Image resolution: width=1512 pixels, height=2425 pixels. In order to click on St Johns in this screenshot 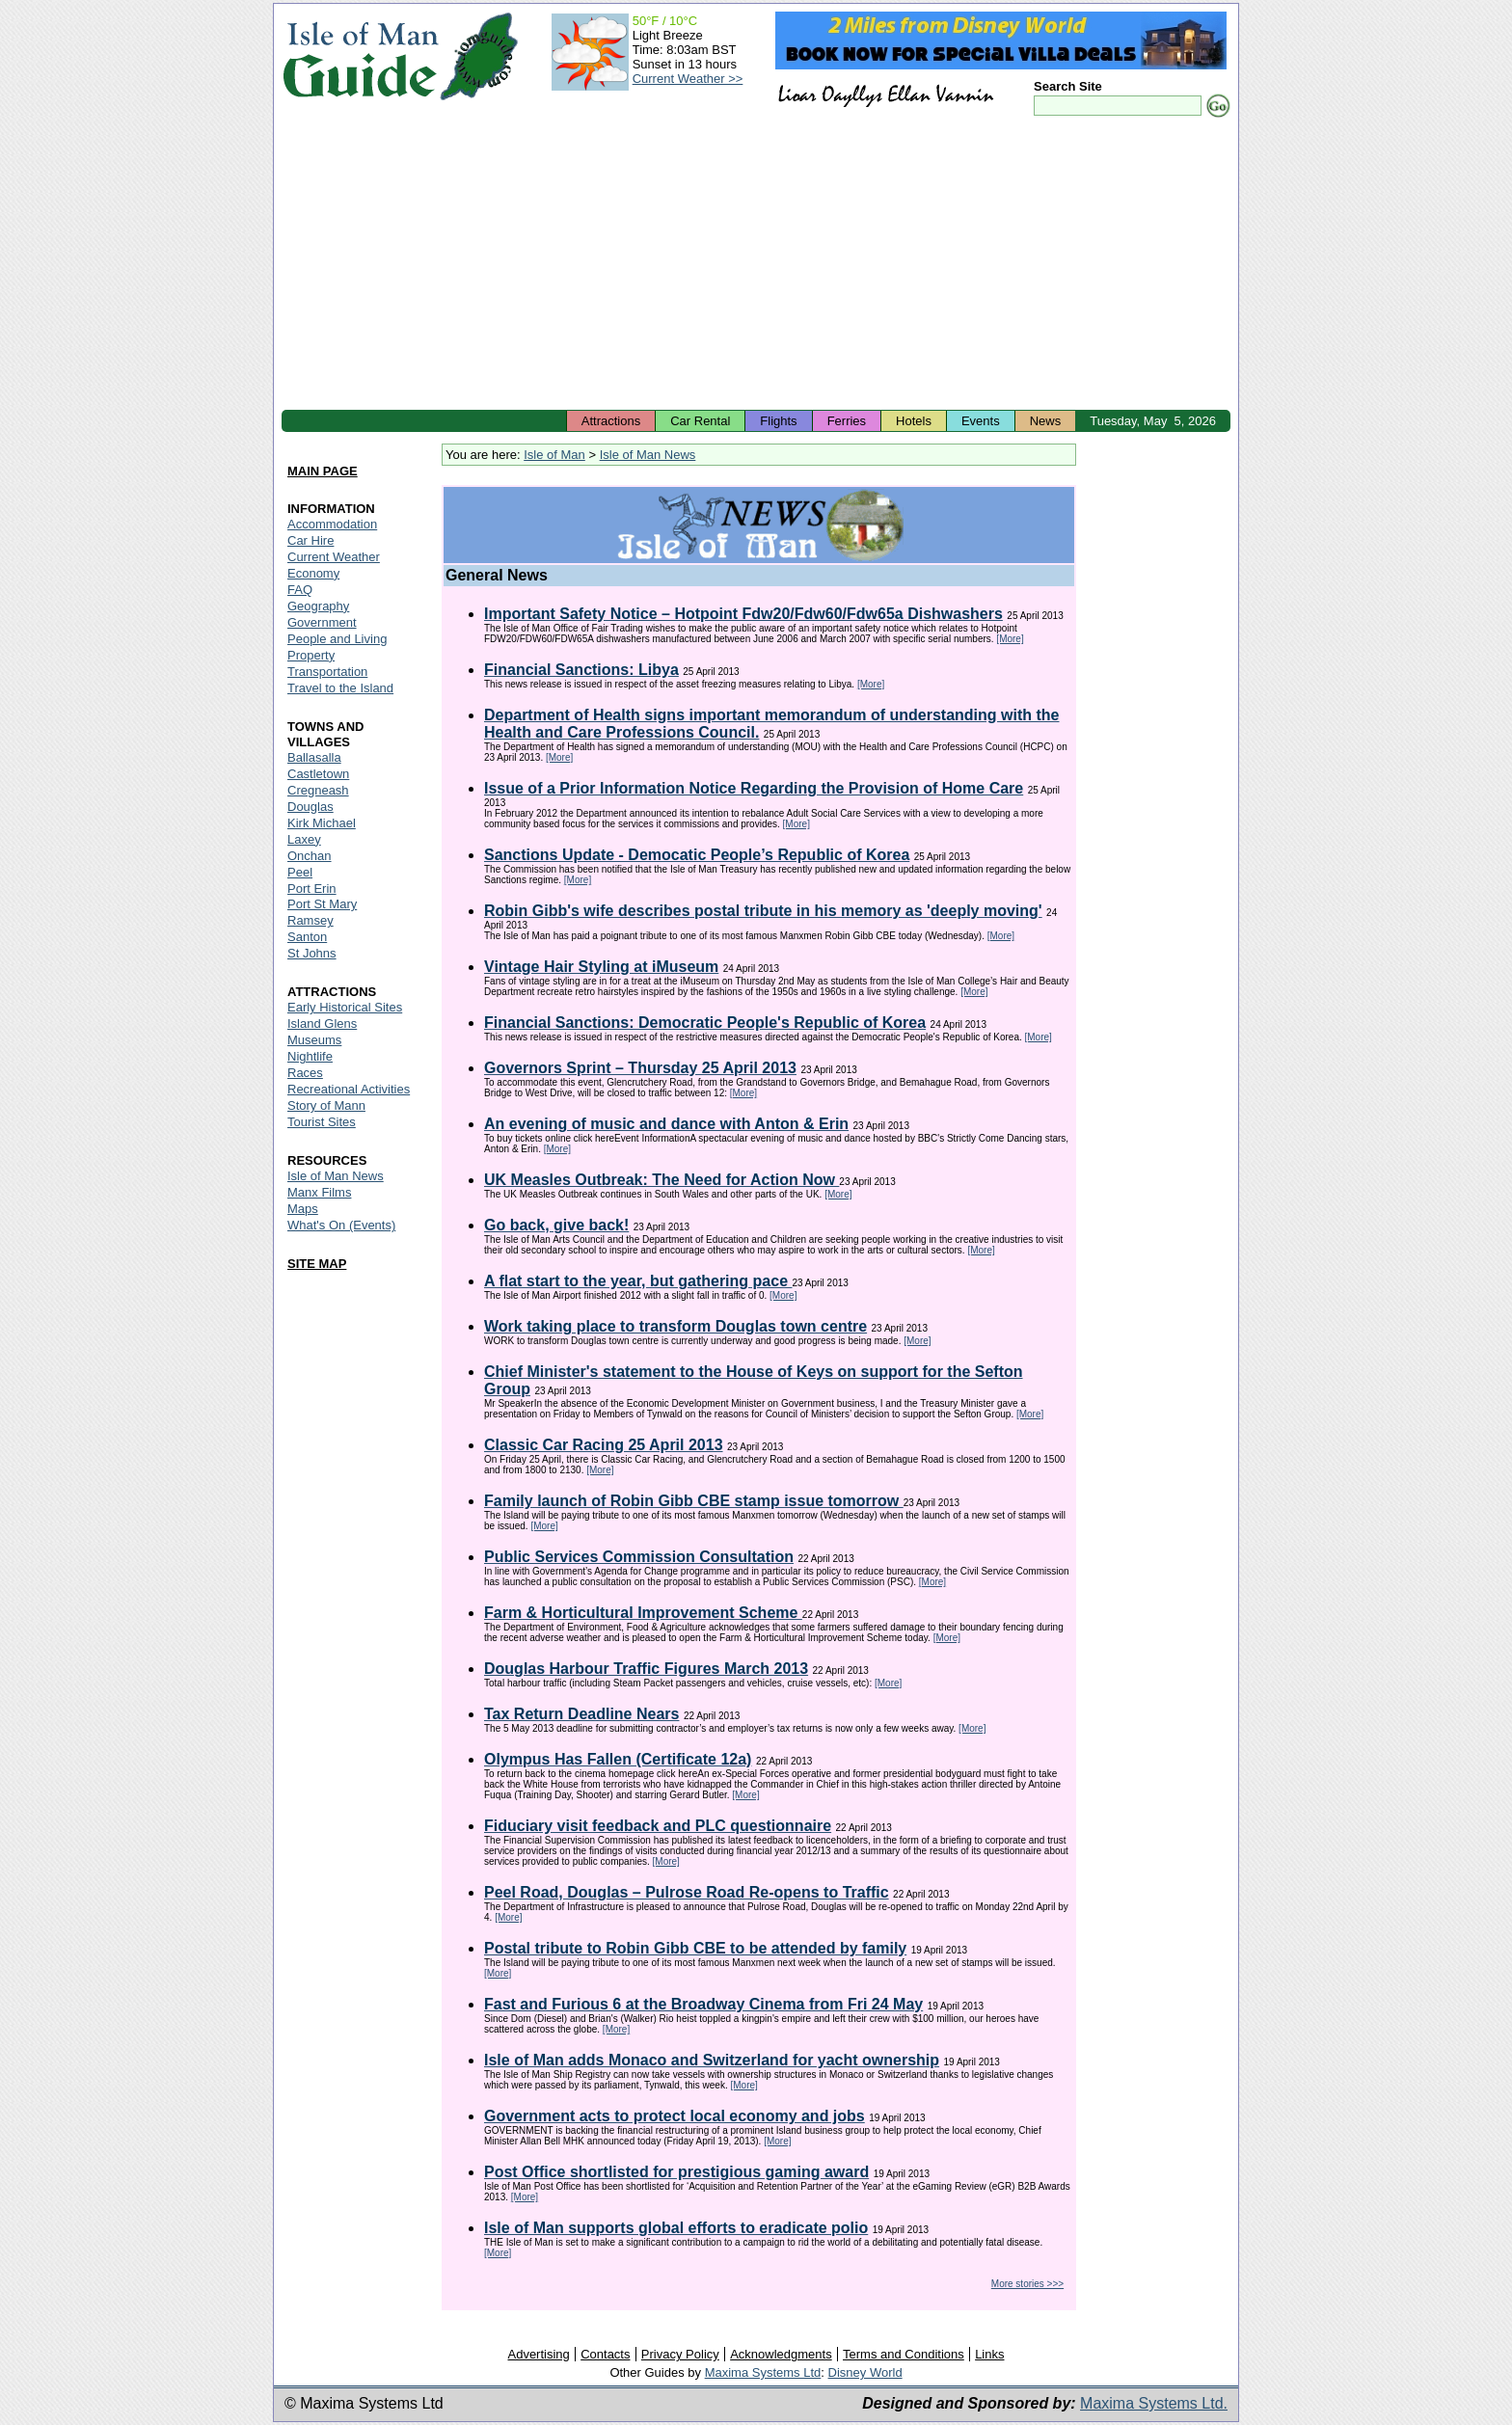, I will do `click(312, 953)`.